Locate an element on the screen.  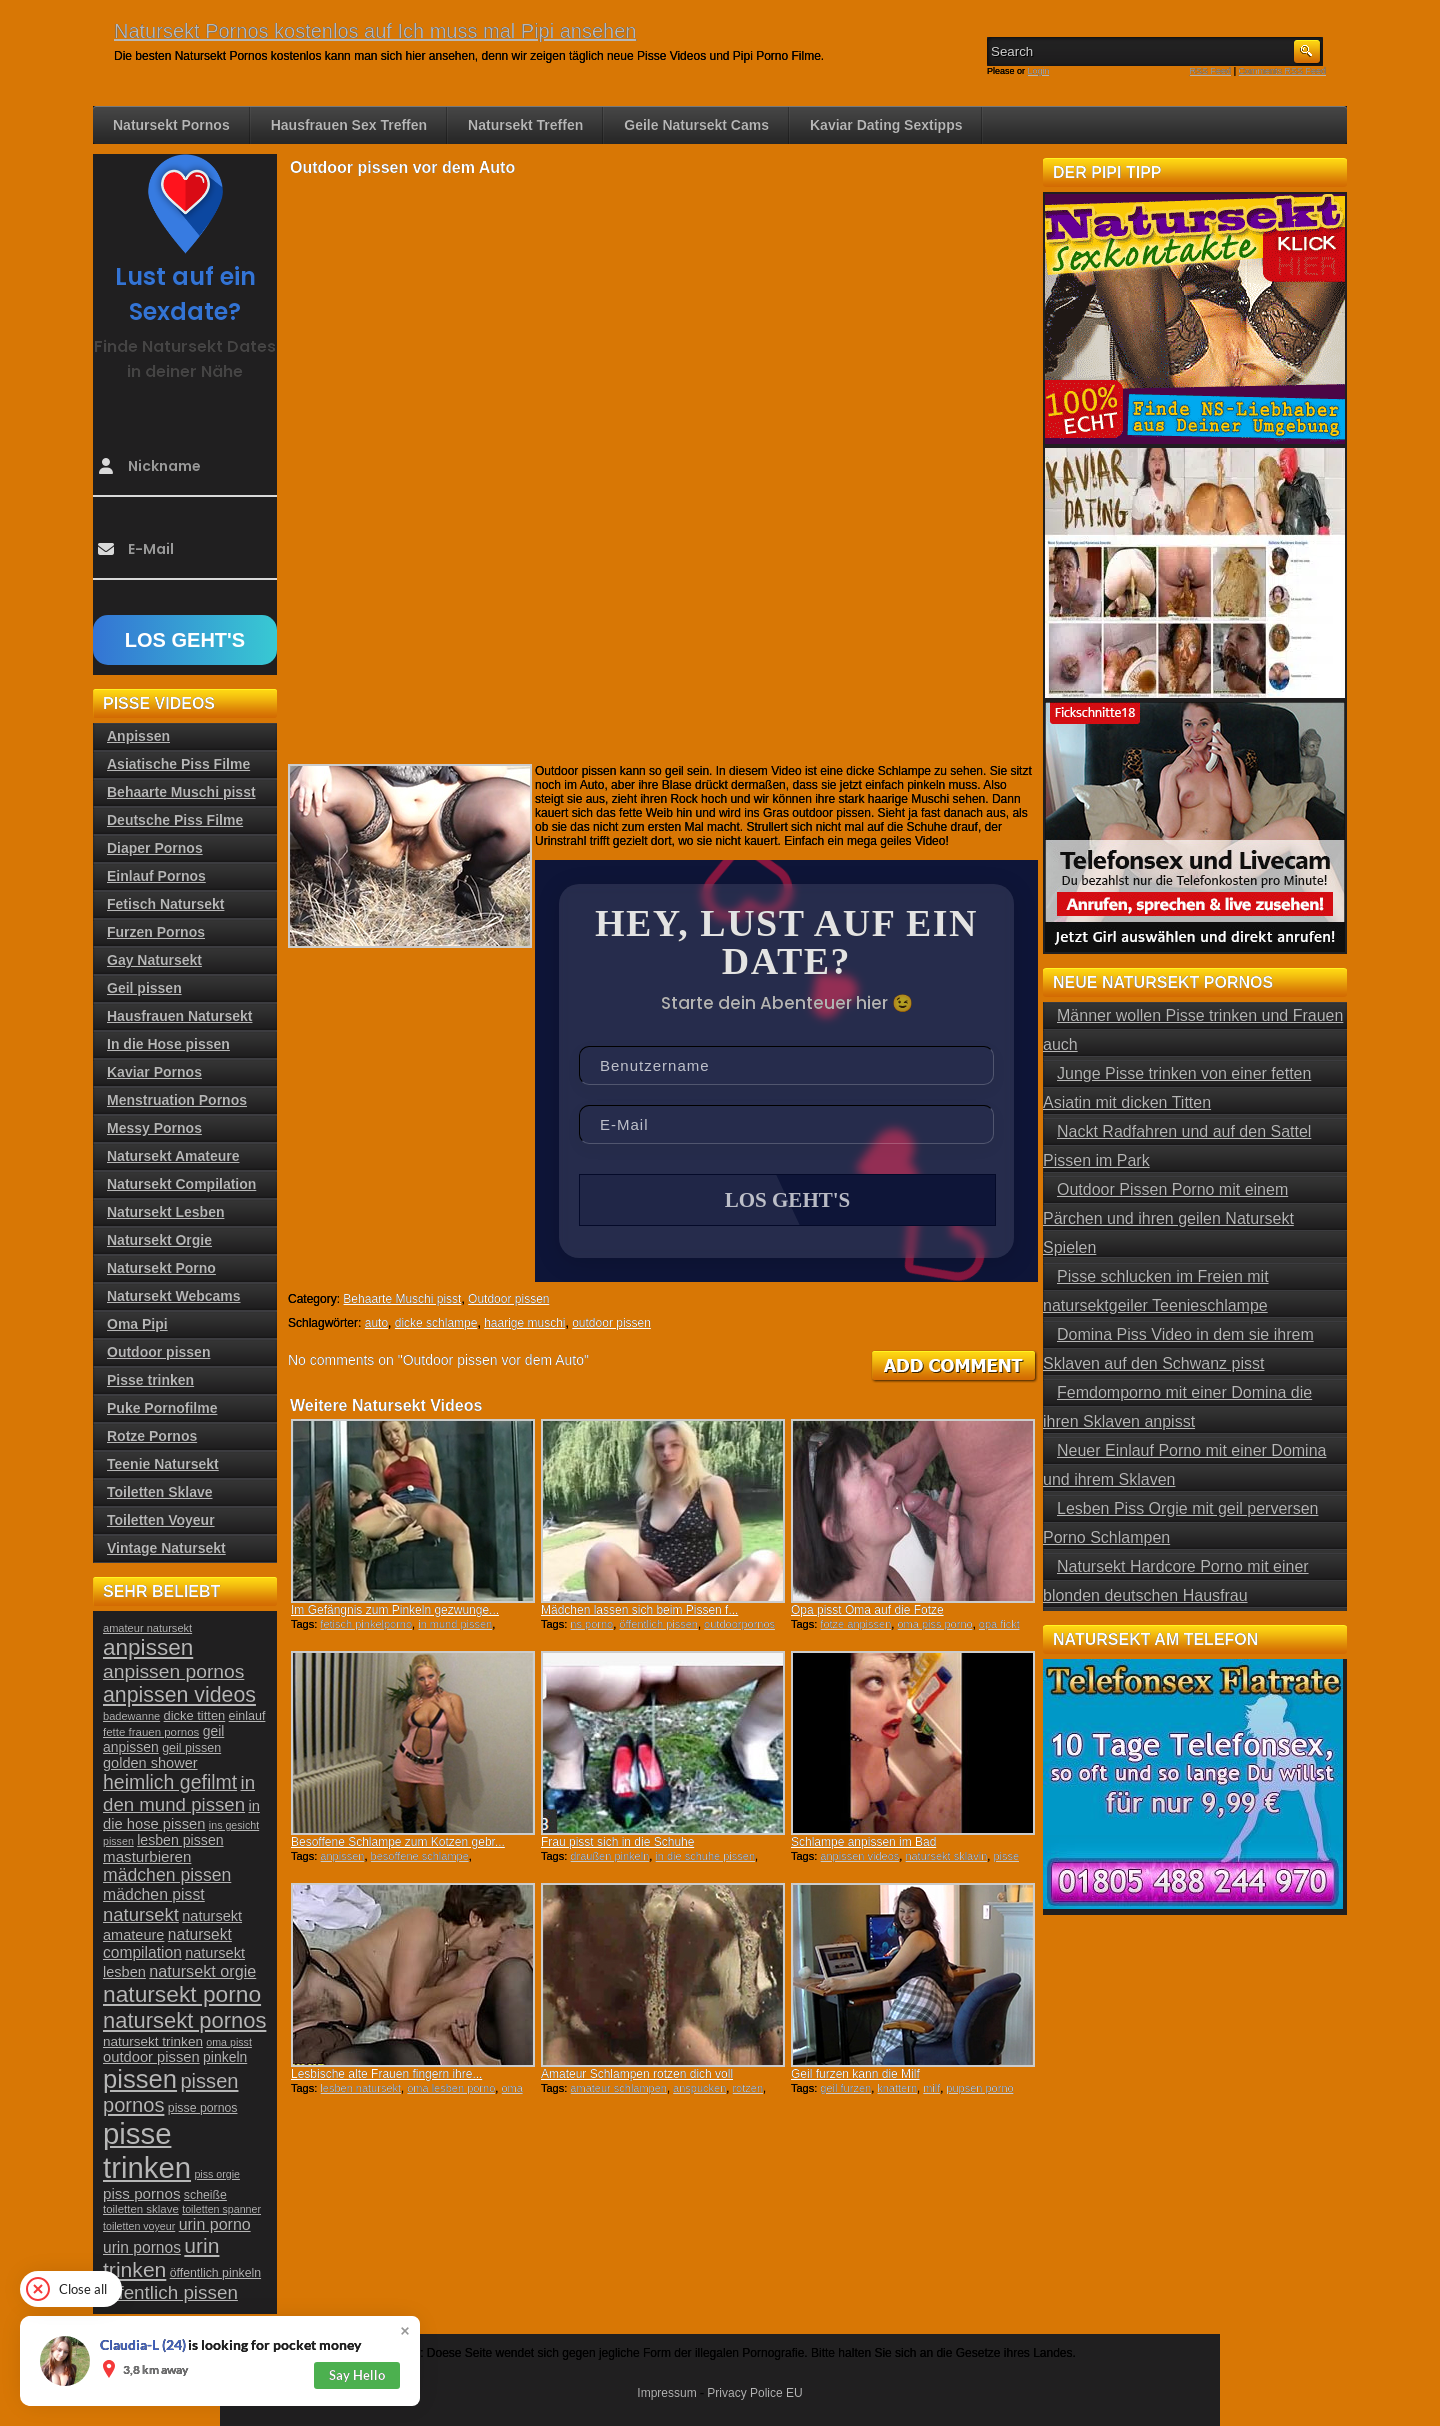
Pisse trinken is located at coordinates (150, 1380).